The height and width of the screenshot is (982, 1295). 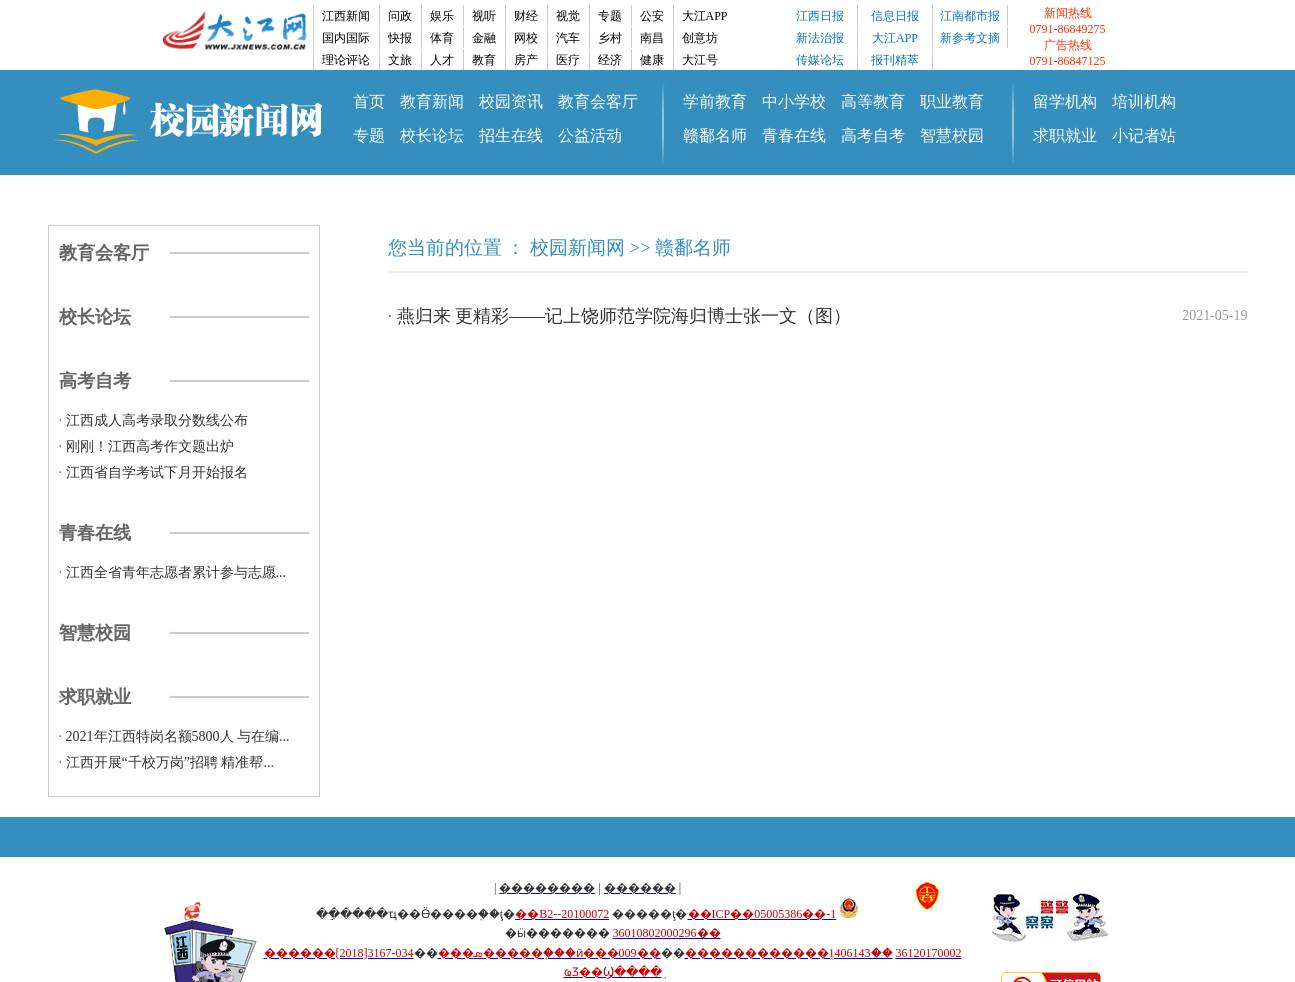 What do you see at coordinates (526, 16) in the screenshot?
I see `财经` at bounding box center [526, 16].